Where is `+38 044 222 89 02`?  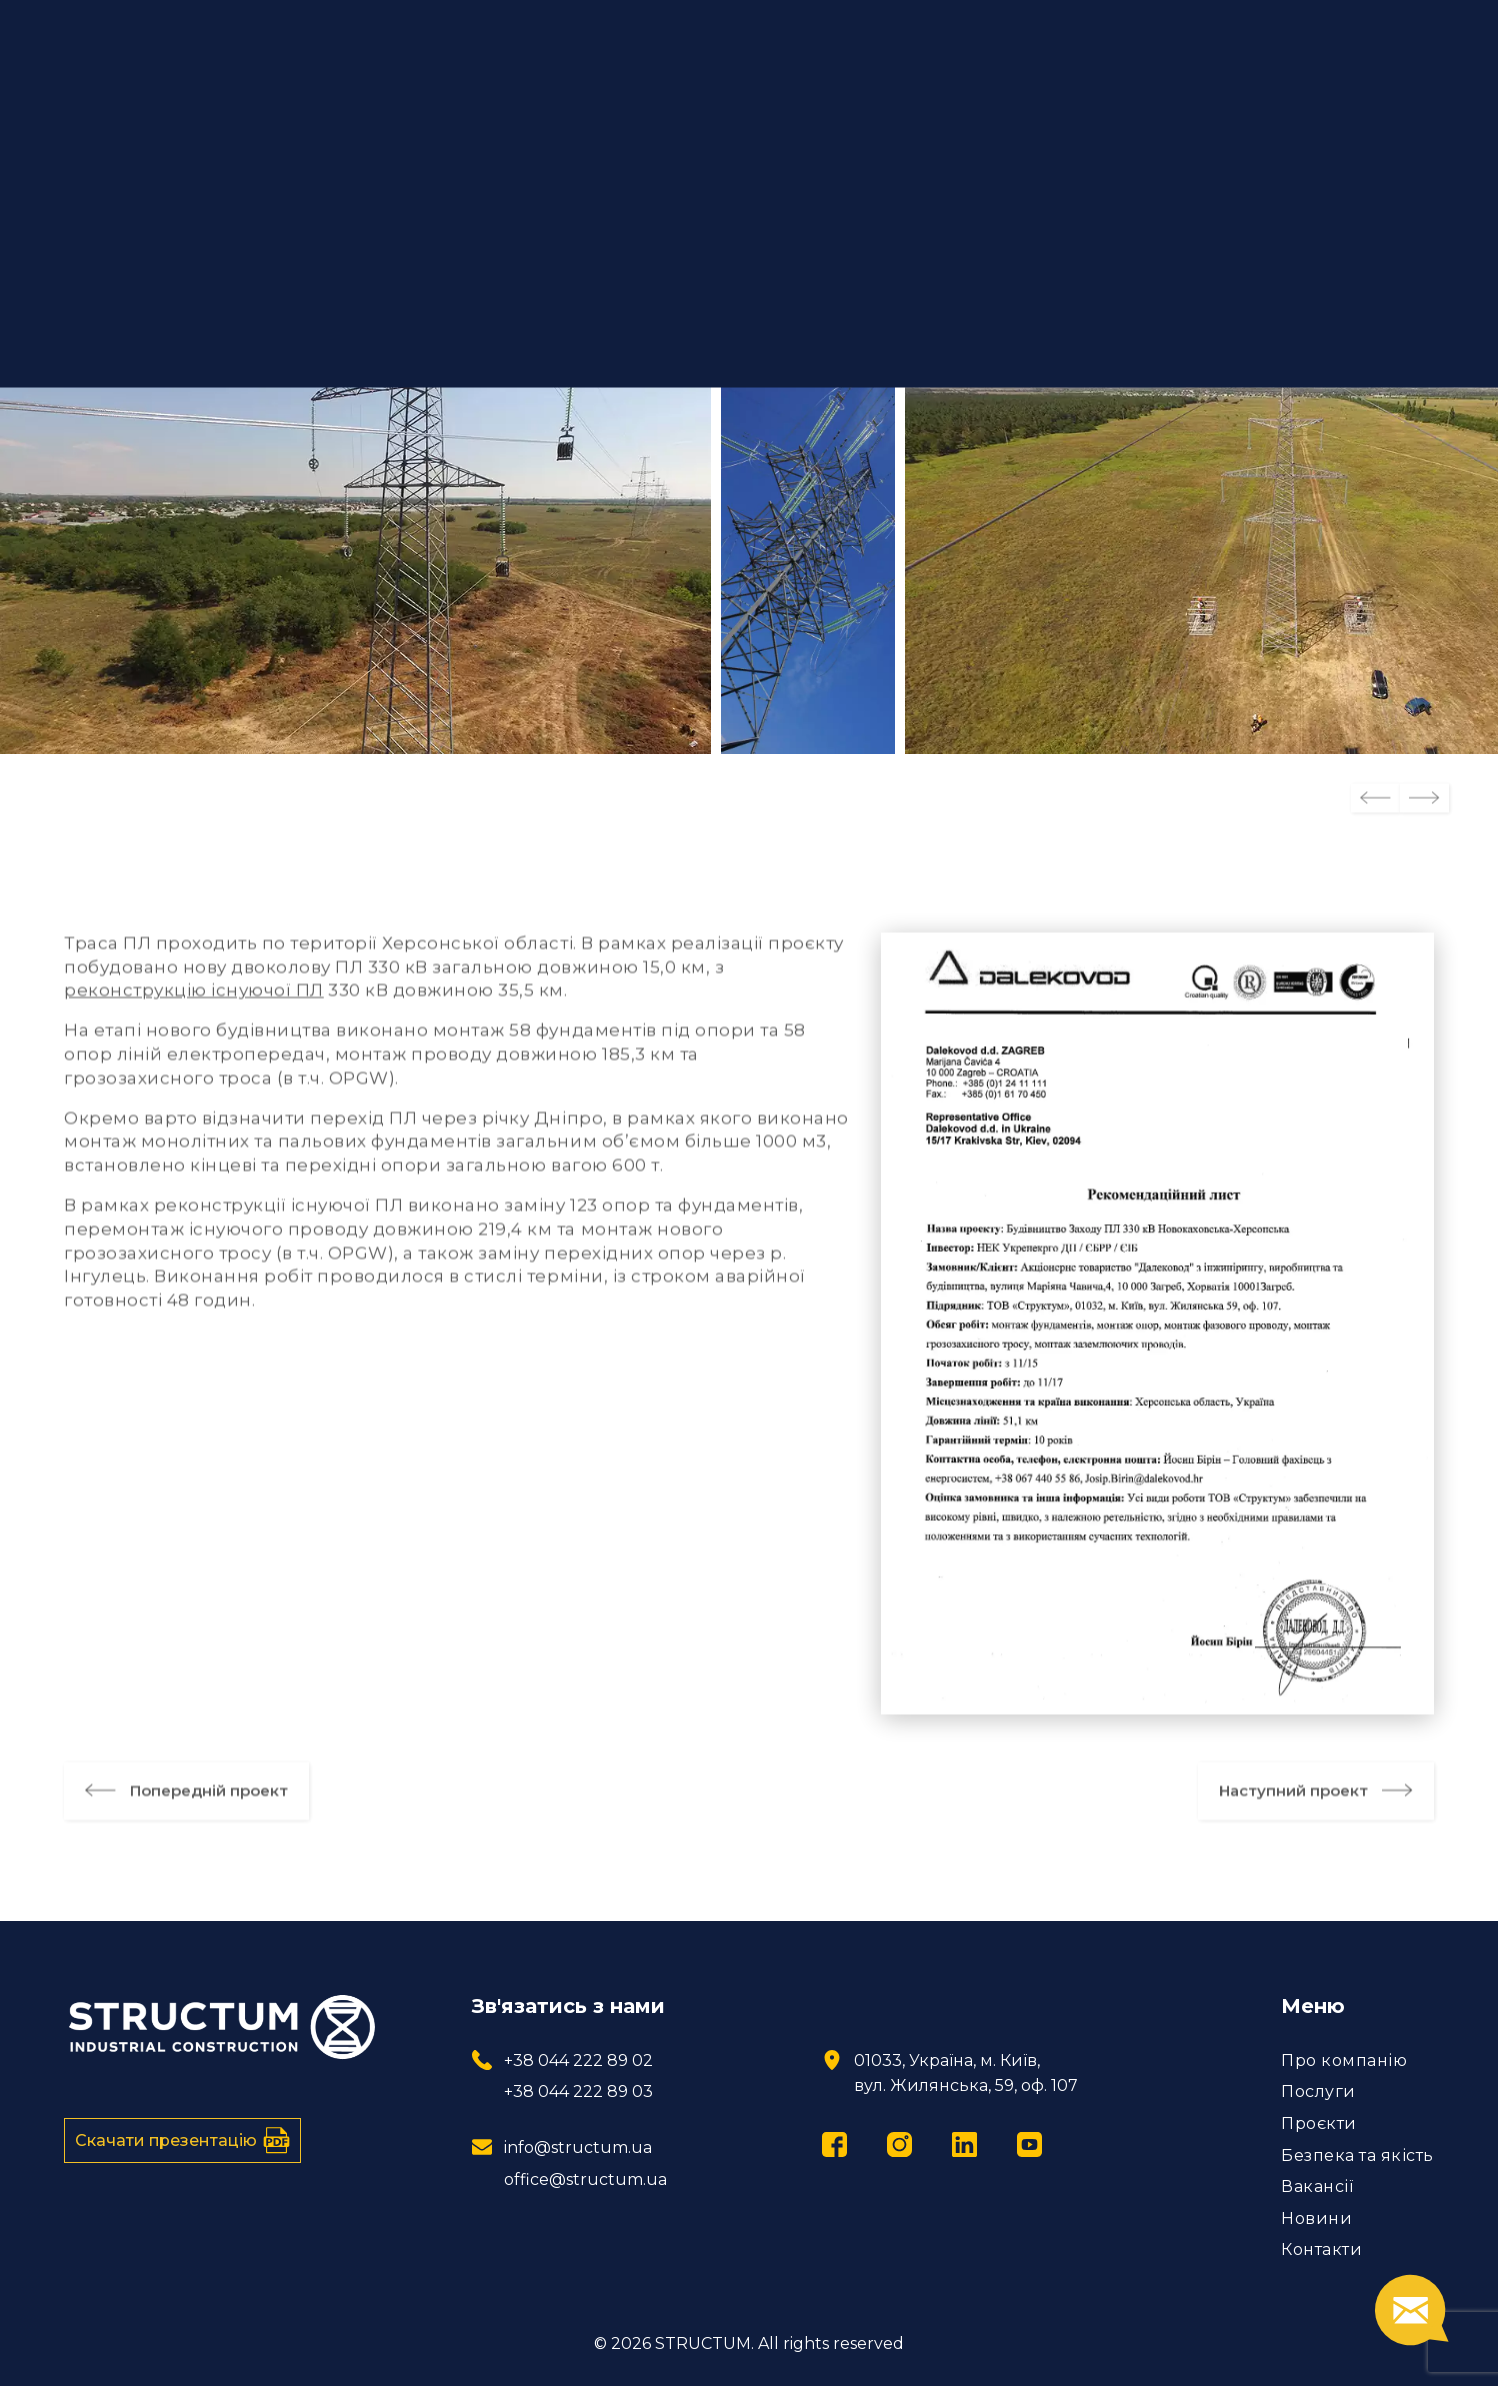 +38 044 222 89 02 is located at coordinates (578, 2060).